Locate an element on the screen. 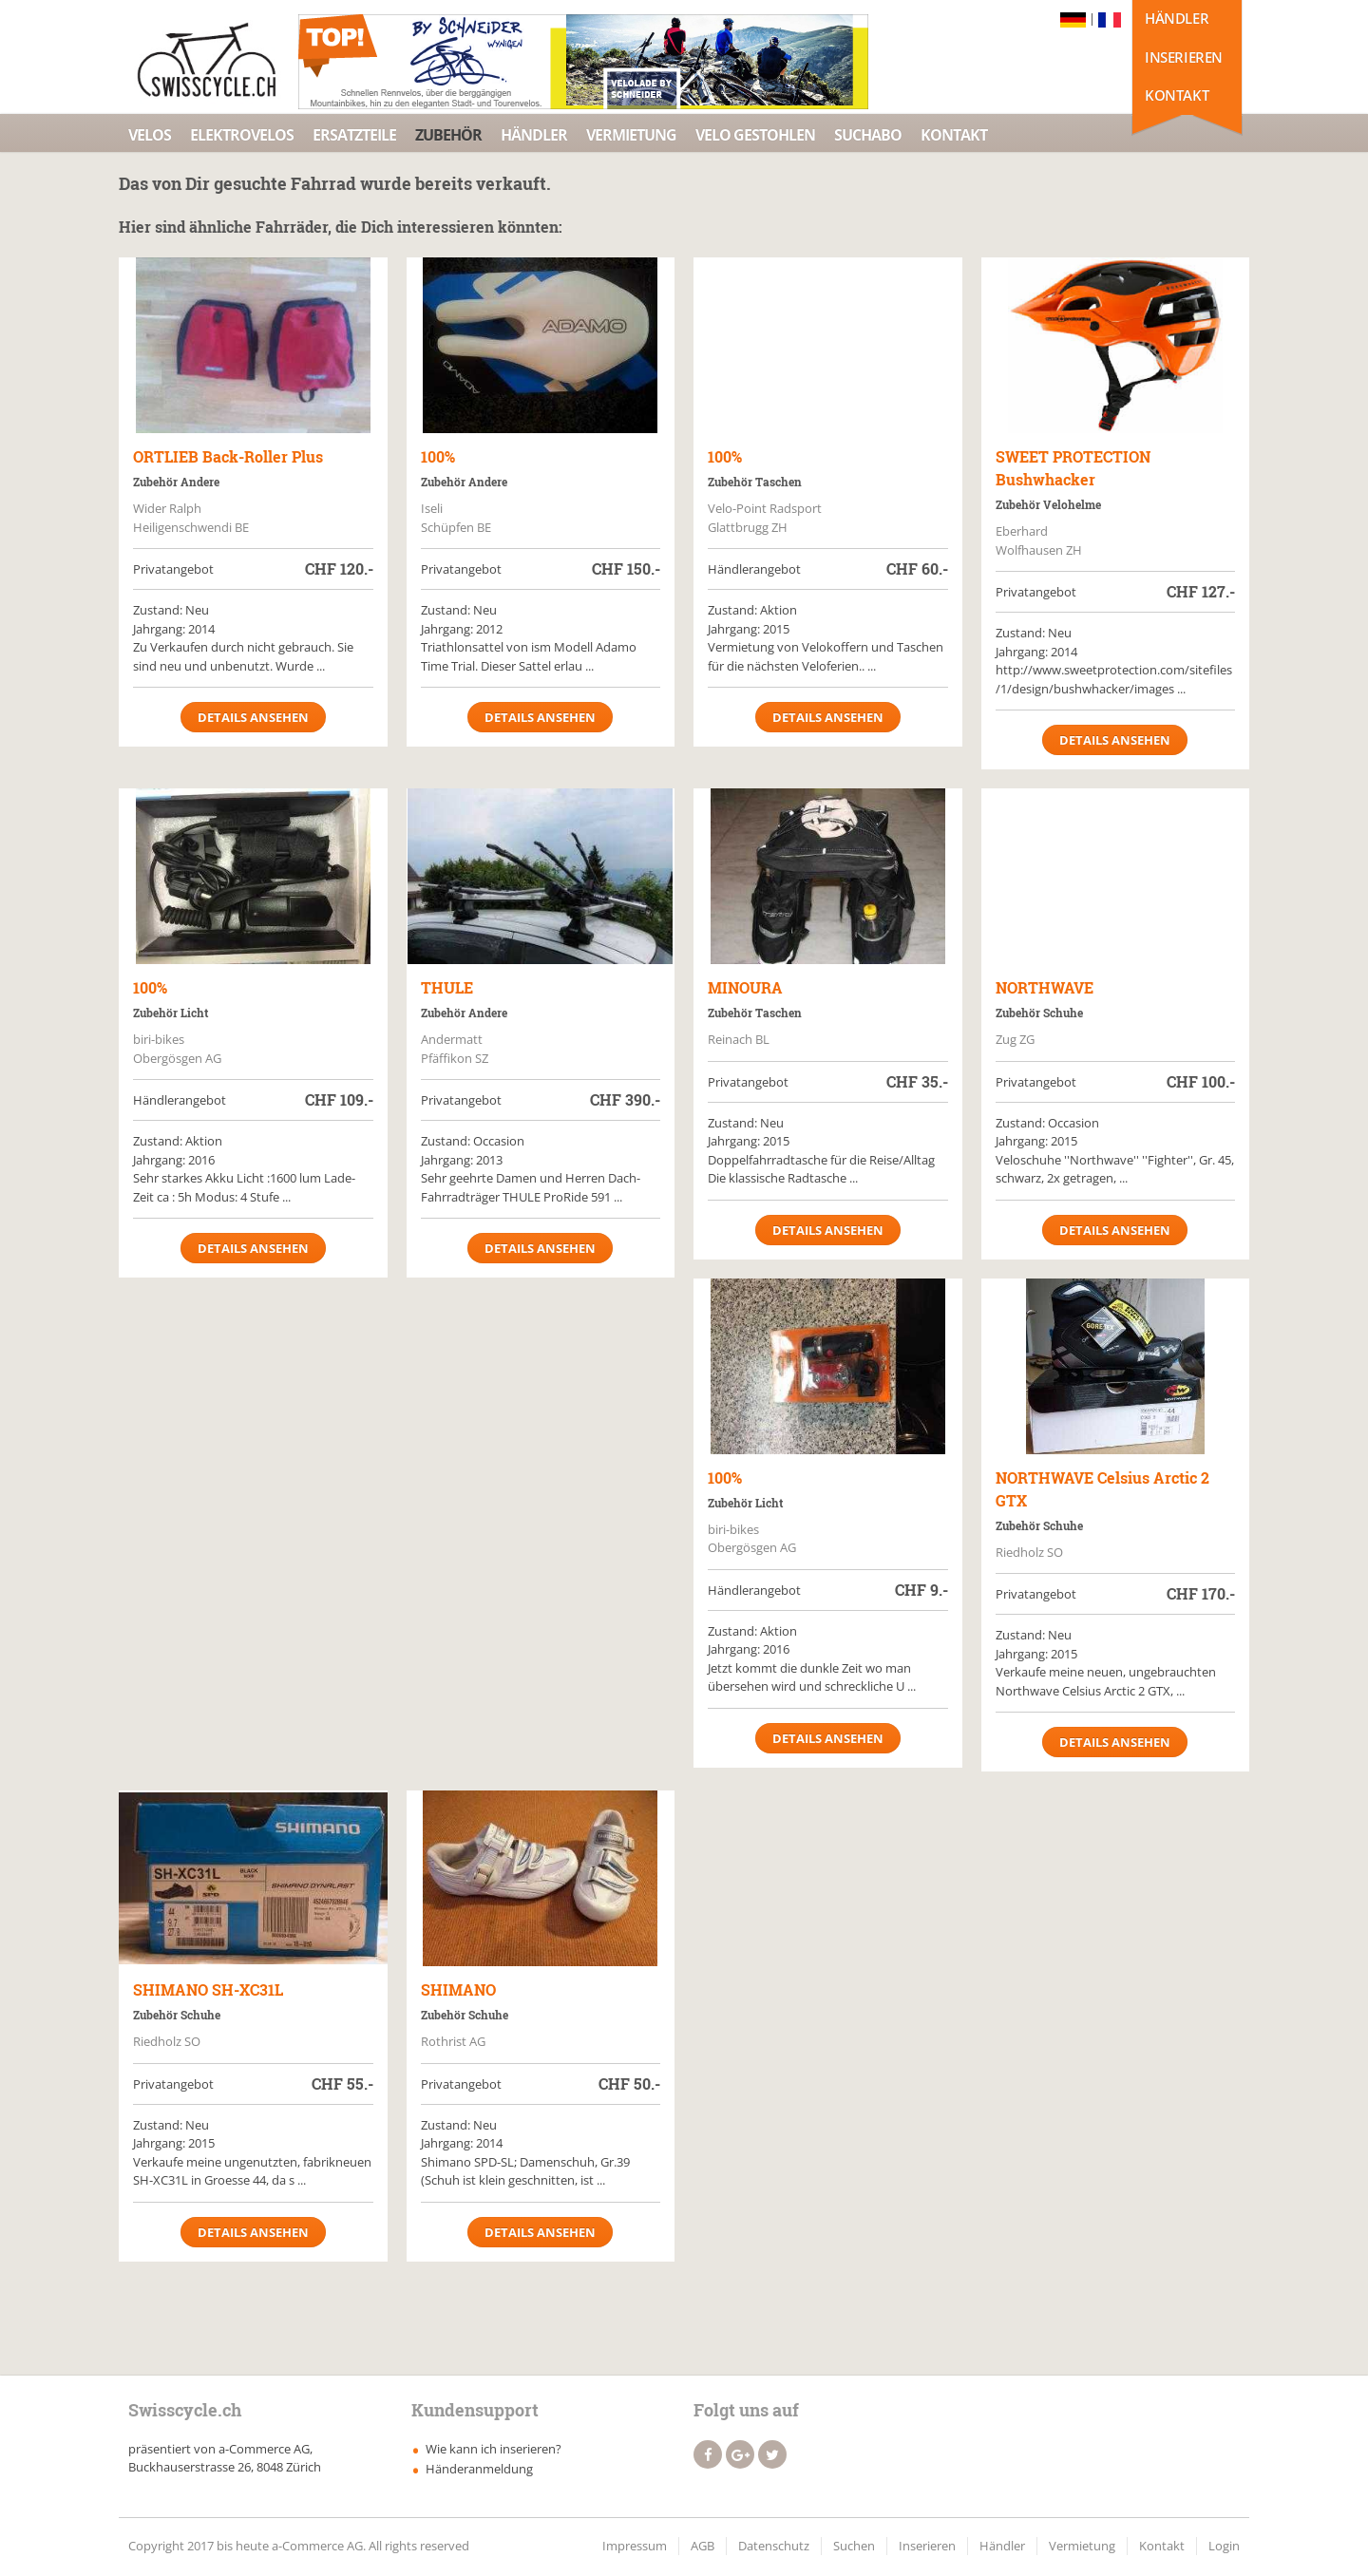 The width and height of the screenshot is (1368, 2576). Zubehör is located at coordinates (448, 134).